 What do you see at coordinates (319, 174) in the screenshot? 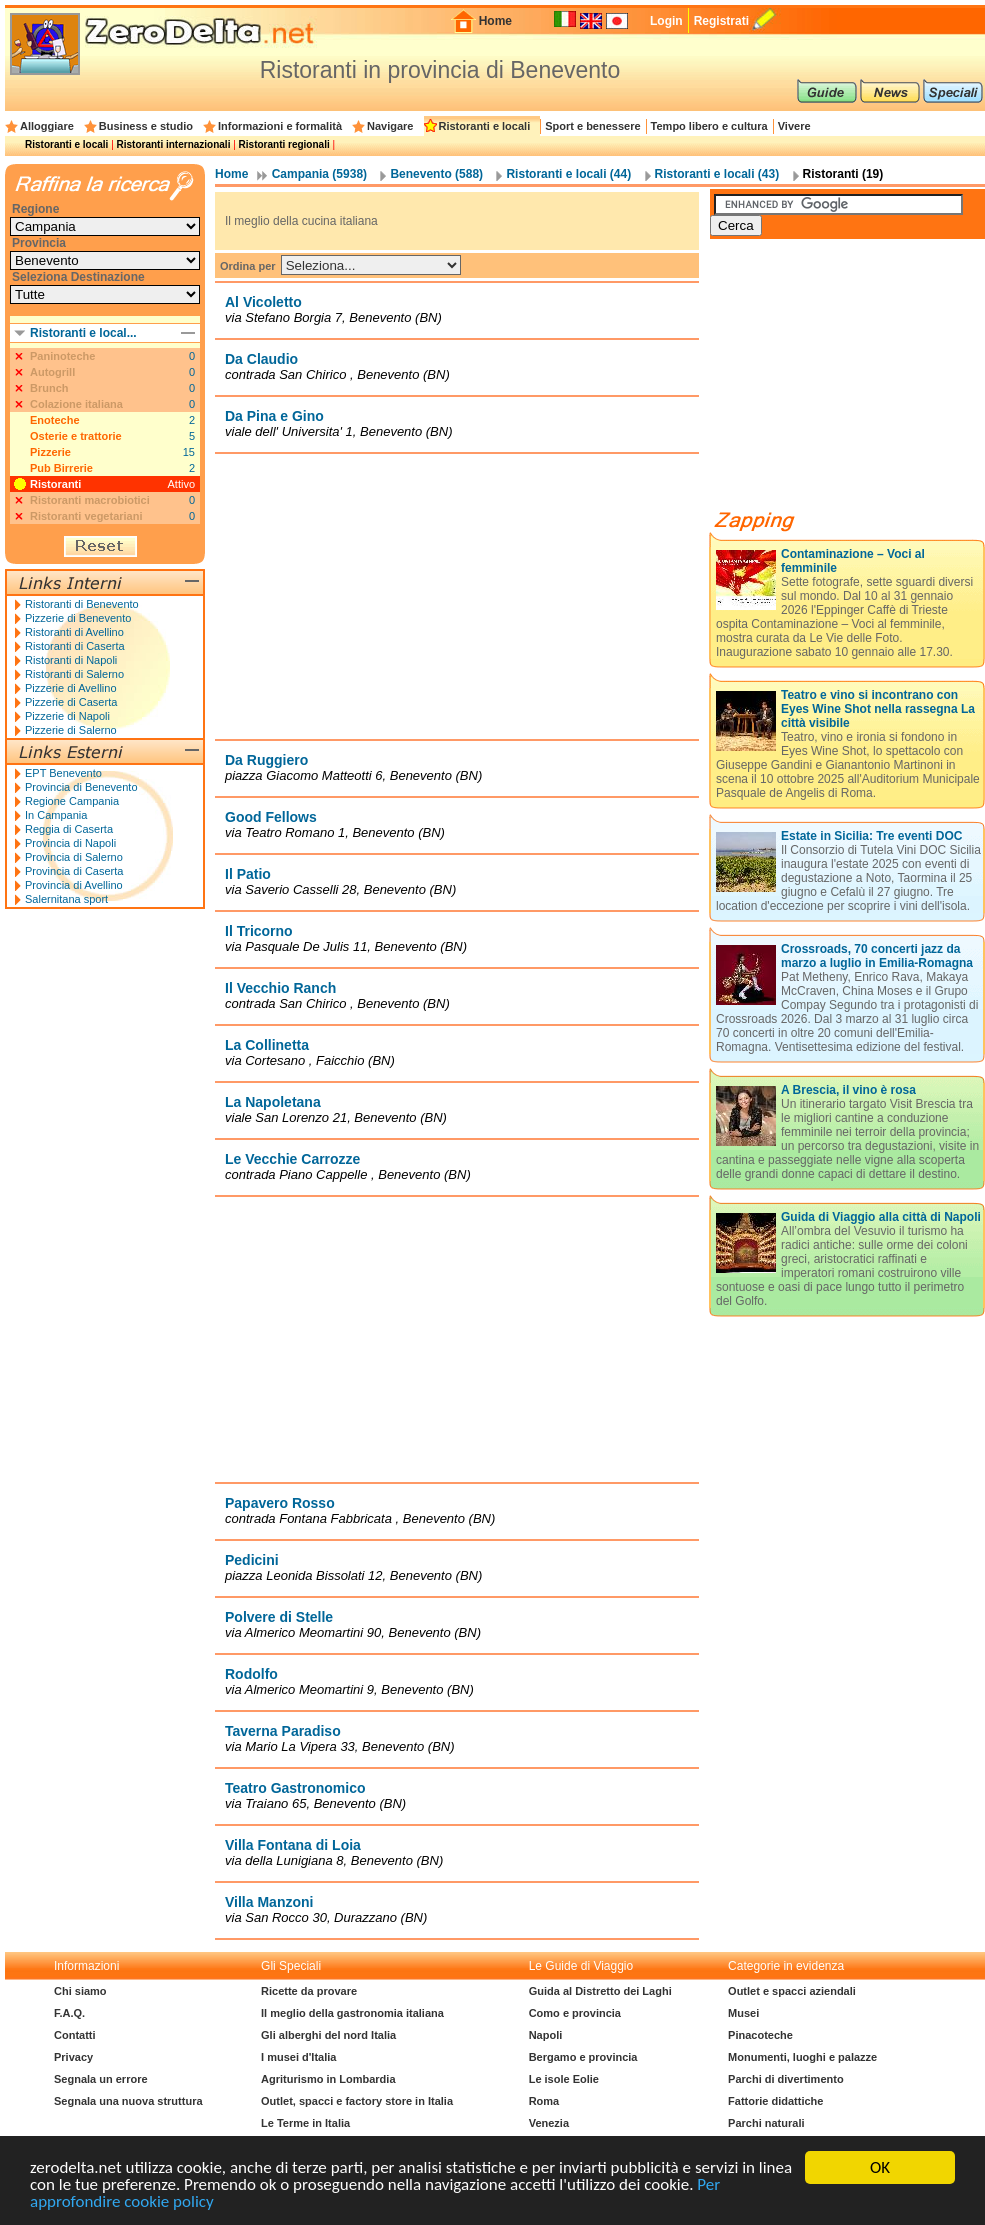
I see `Campania (5938)` at bounding box center [319, 174].